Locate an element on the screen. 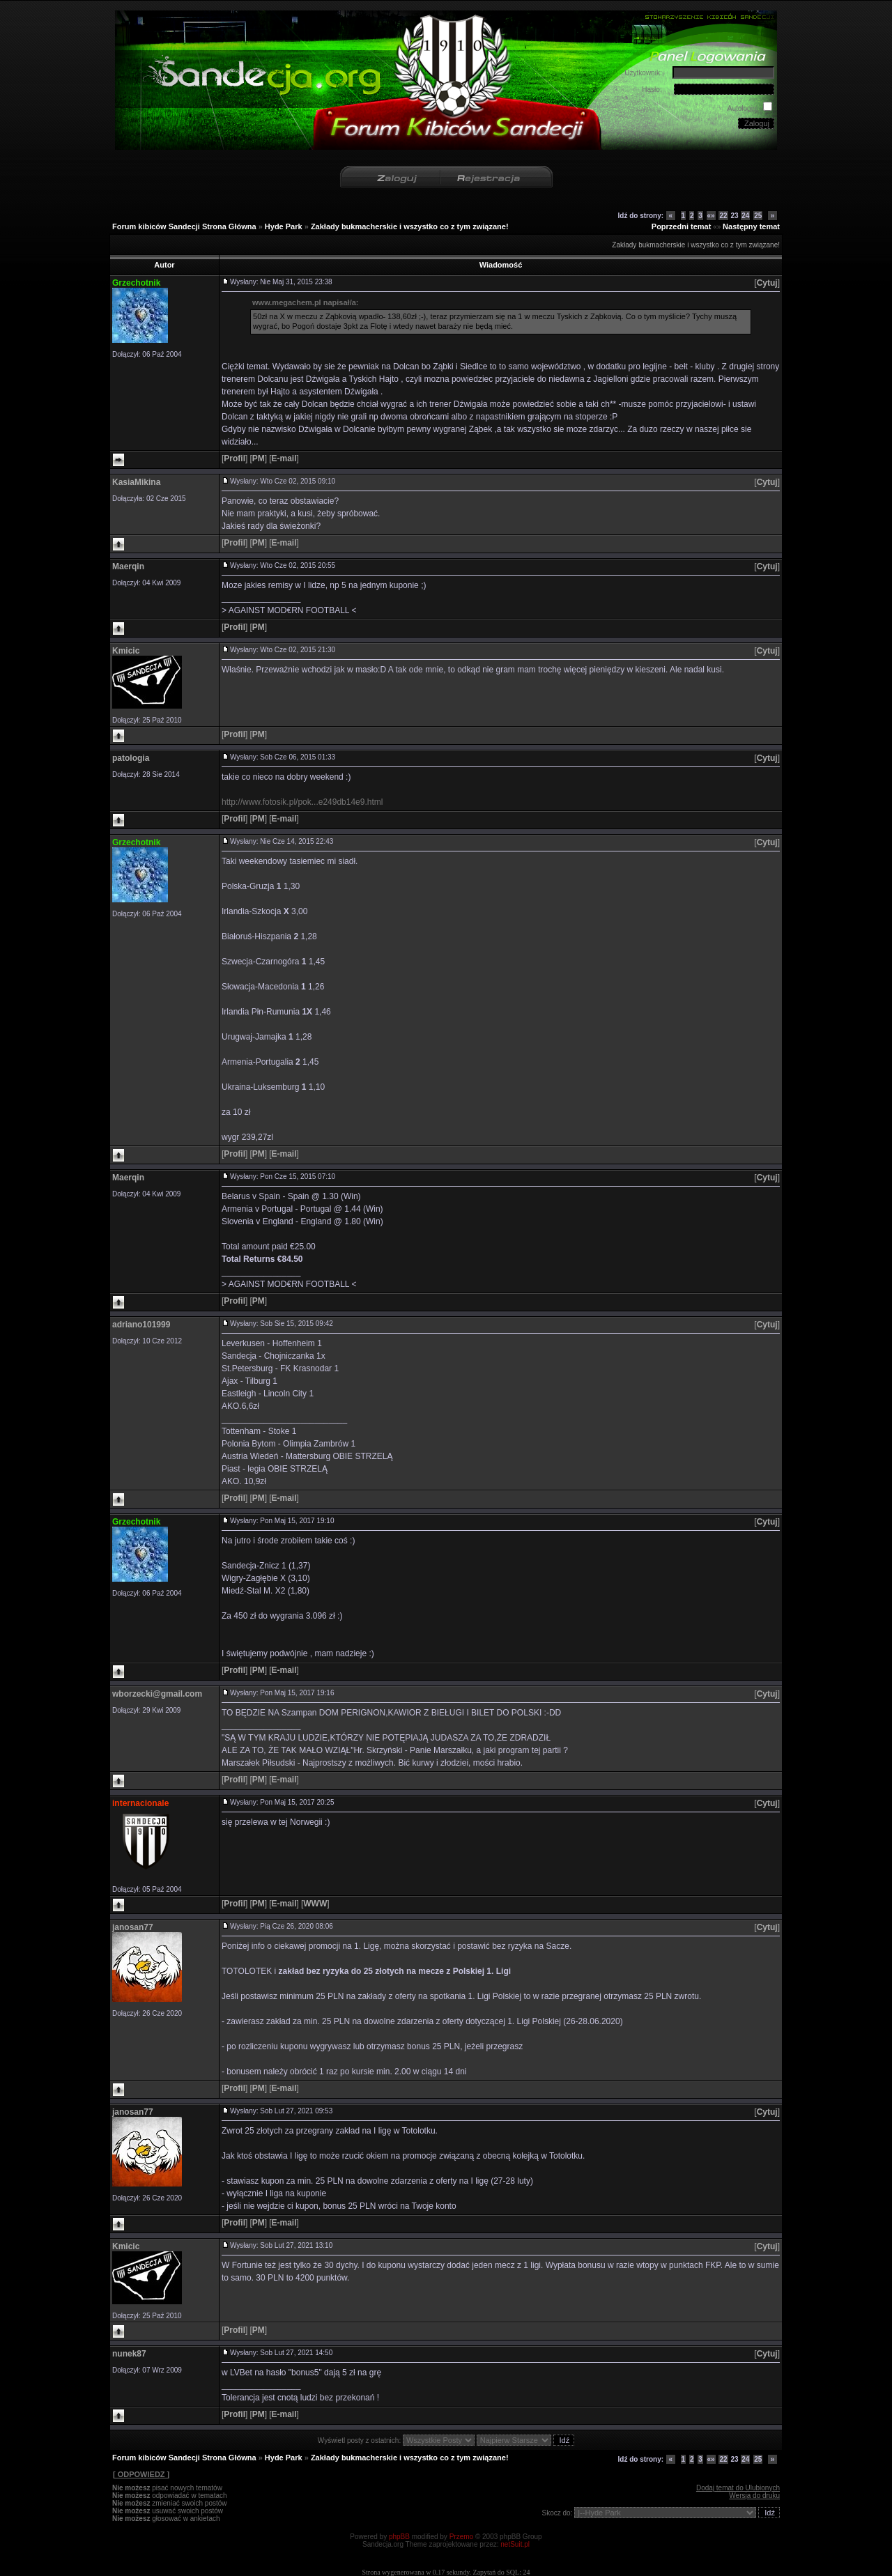  Forum kibiców Sandecji Strona Główna is located at coordinates (184, 226).